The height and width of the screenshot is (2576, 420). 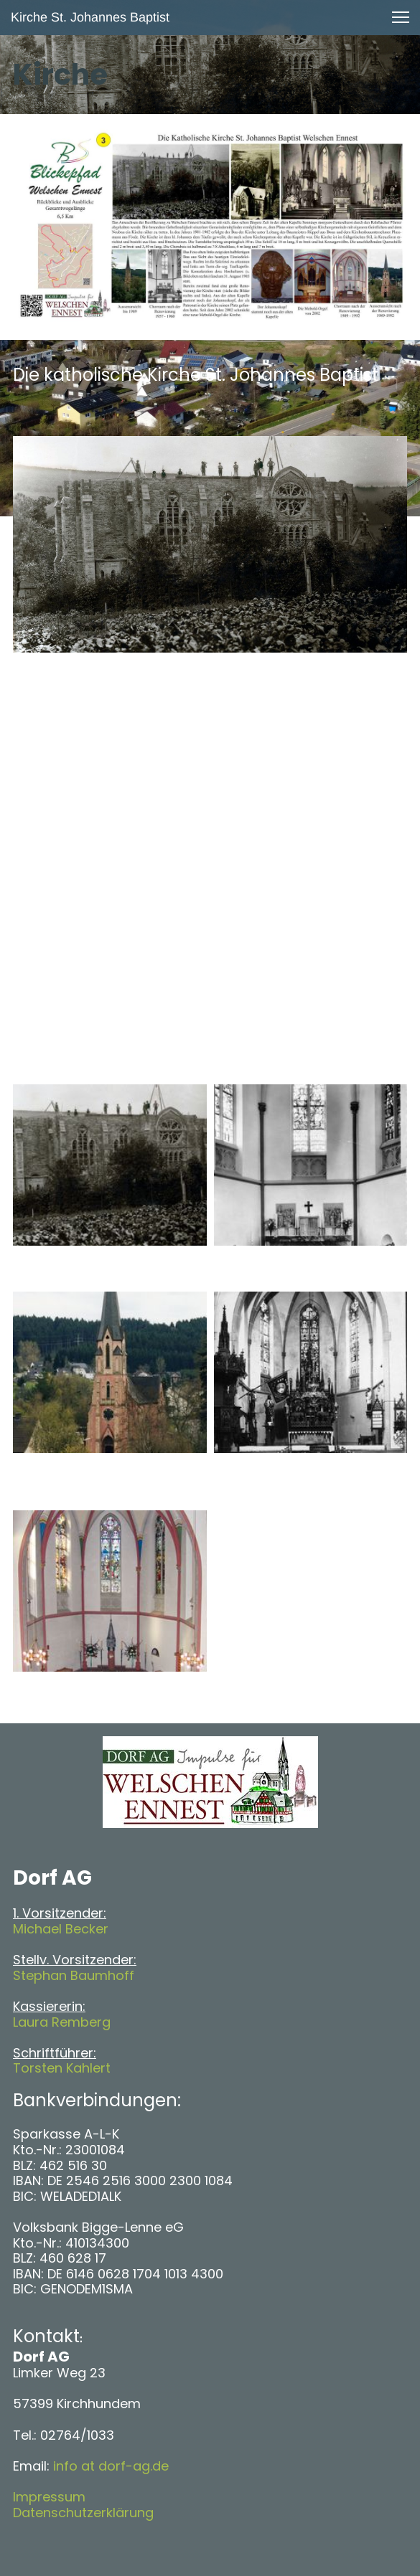 What do you see at coordinates (400, 17) in the screenshot?
I see `[button]` at bounding box center [400, 17].